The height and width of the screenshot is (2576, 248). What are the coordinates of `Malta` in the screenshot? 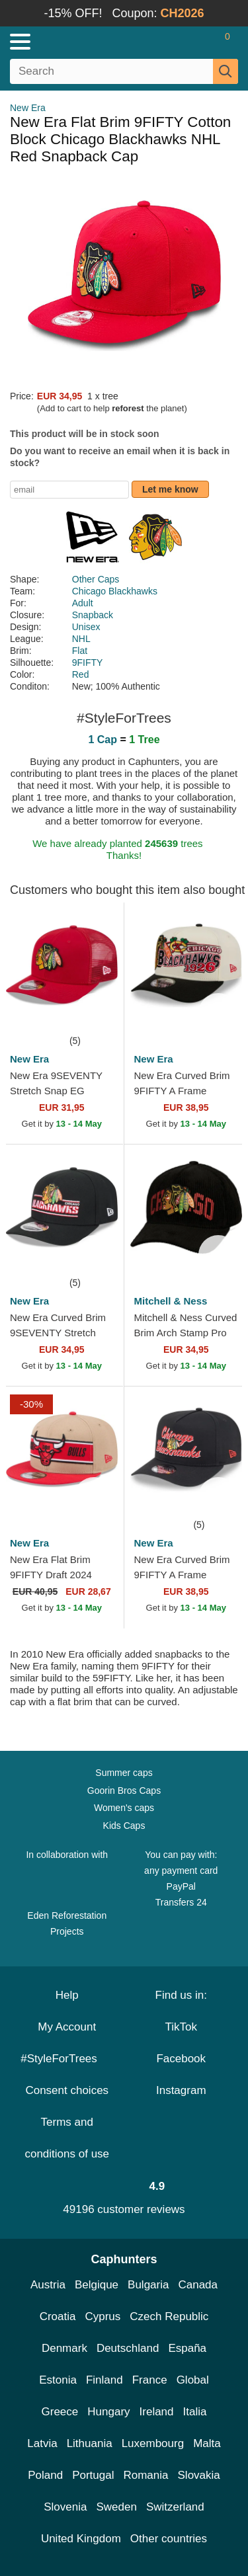 It's located at (207, 2443).